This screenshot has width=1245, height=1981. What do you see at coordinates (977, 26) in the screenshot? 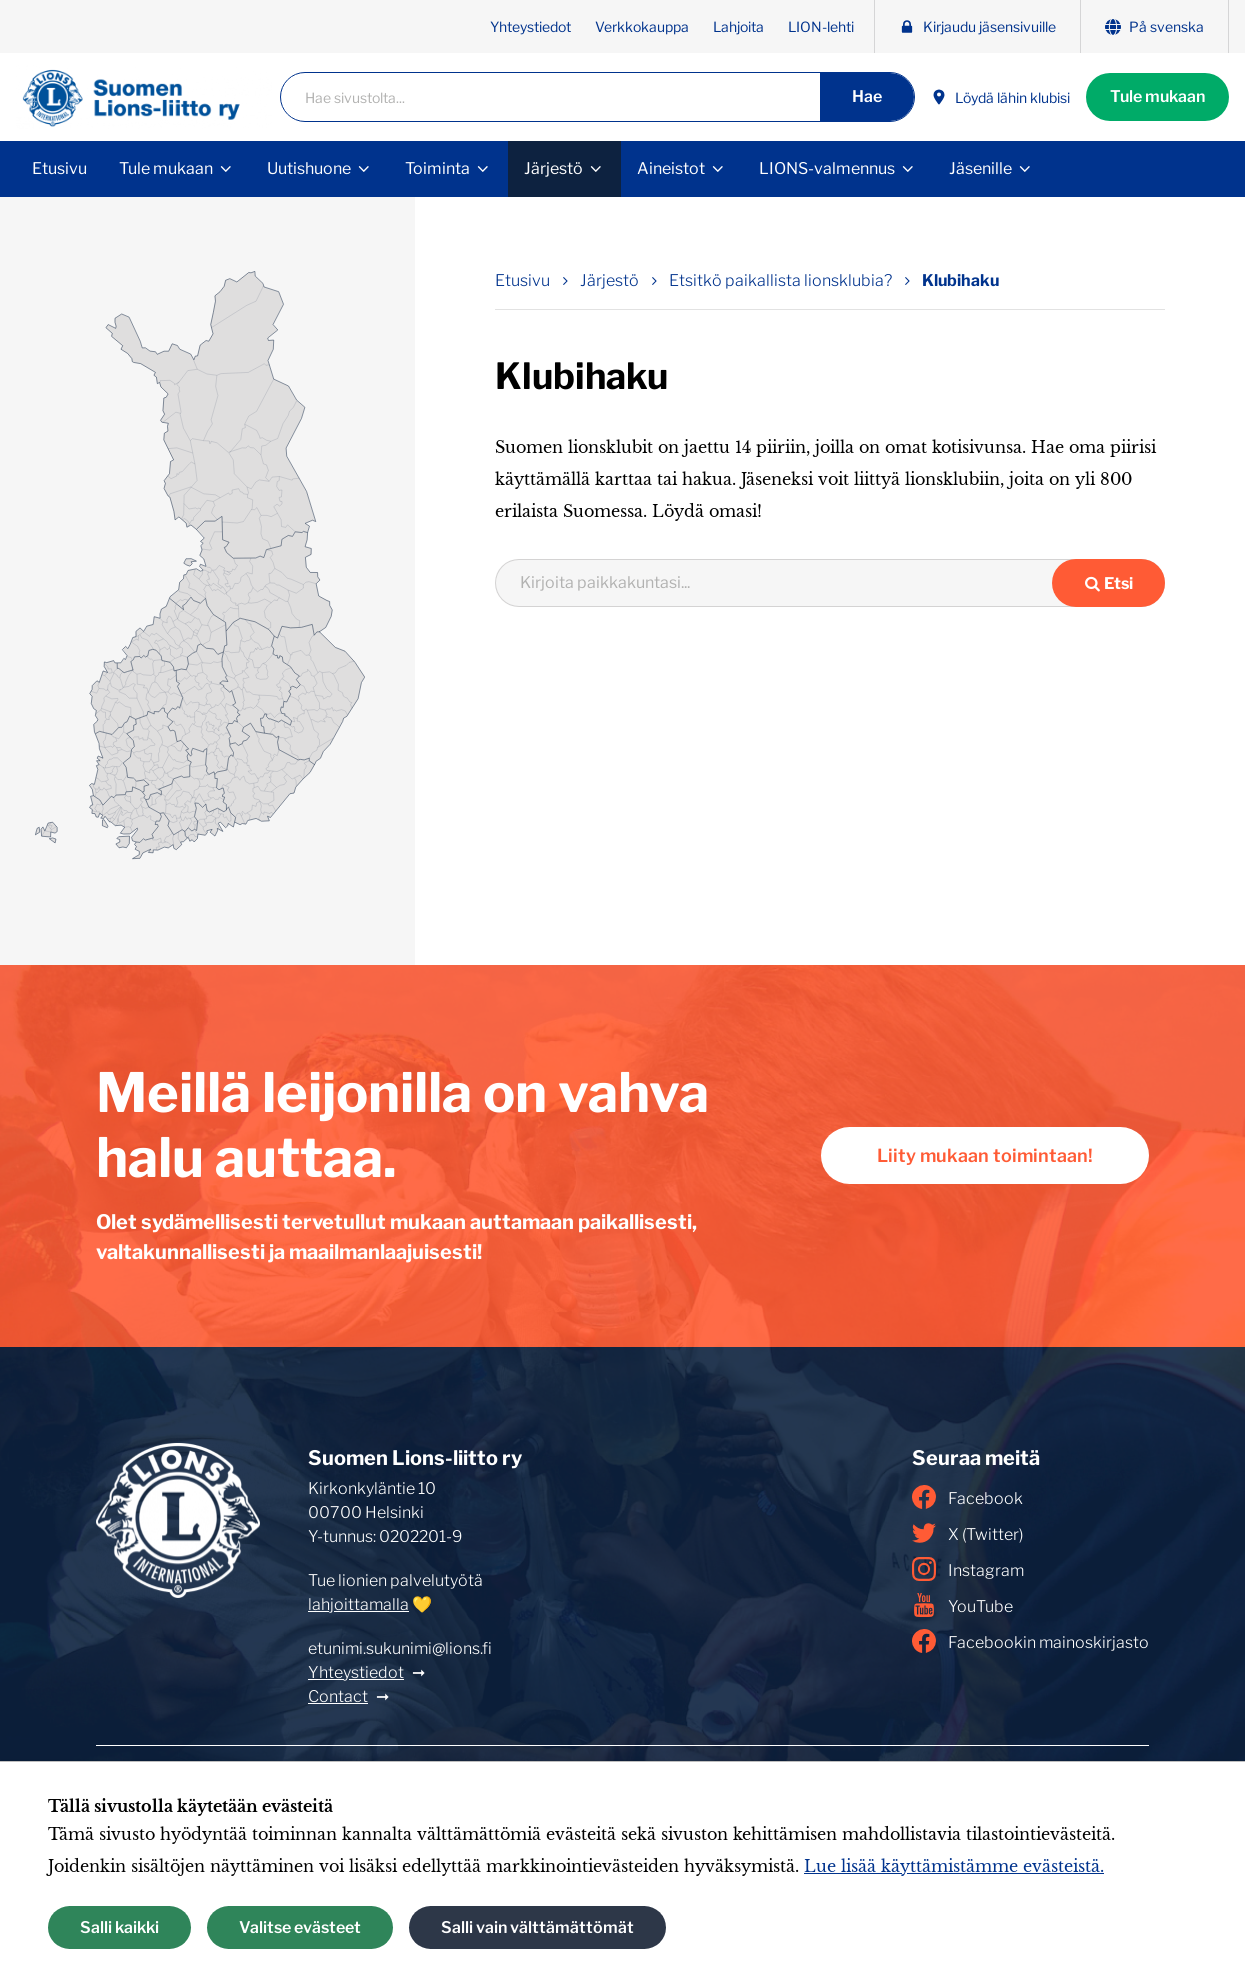
I see `Kirjaudu jäsensivuille` at bounding box center [977, 26].